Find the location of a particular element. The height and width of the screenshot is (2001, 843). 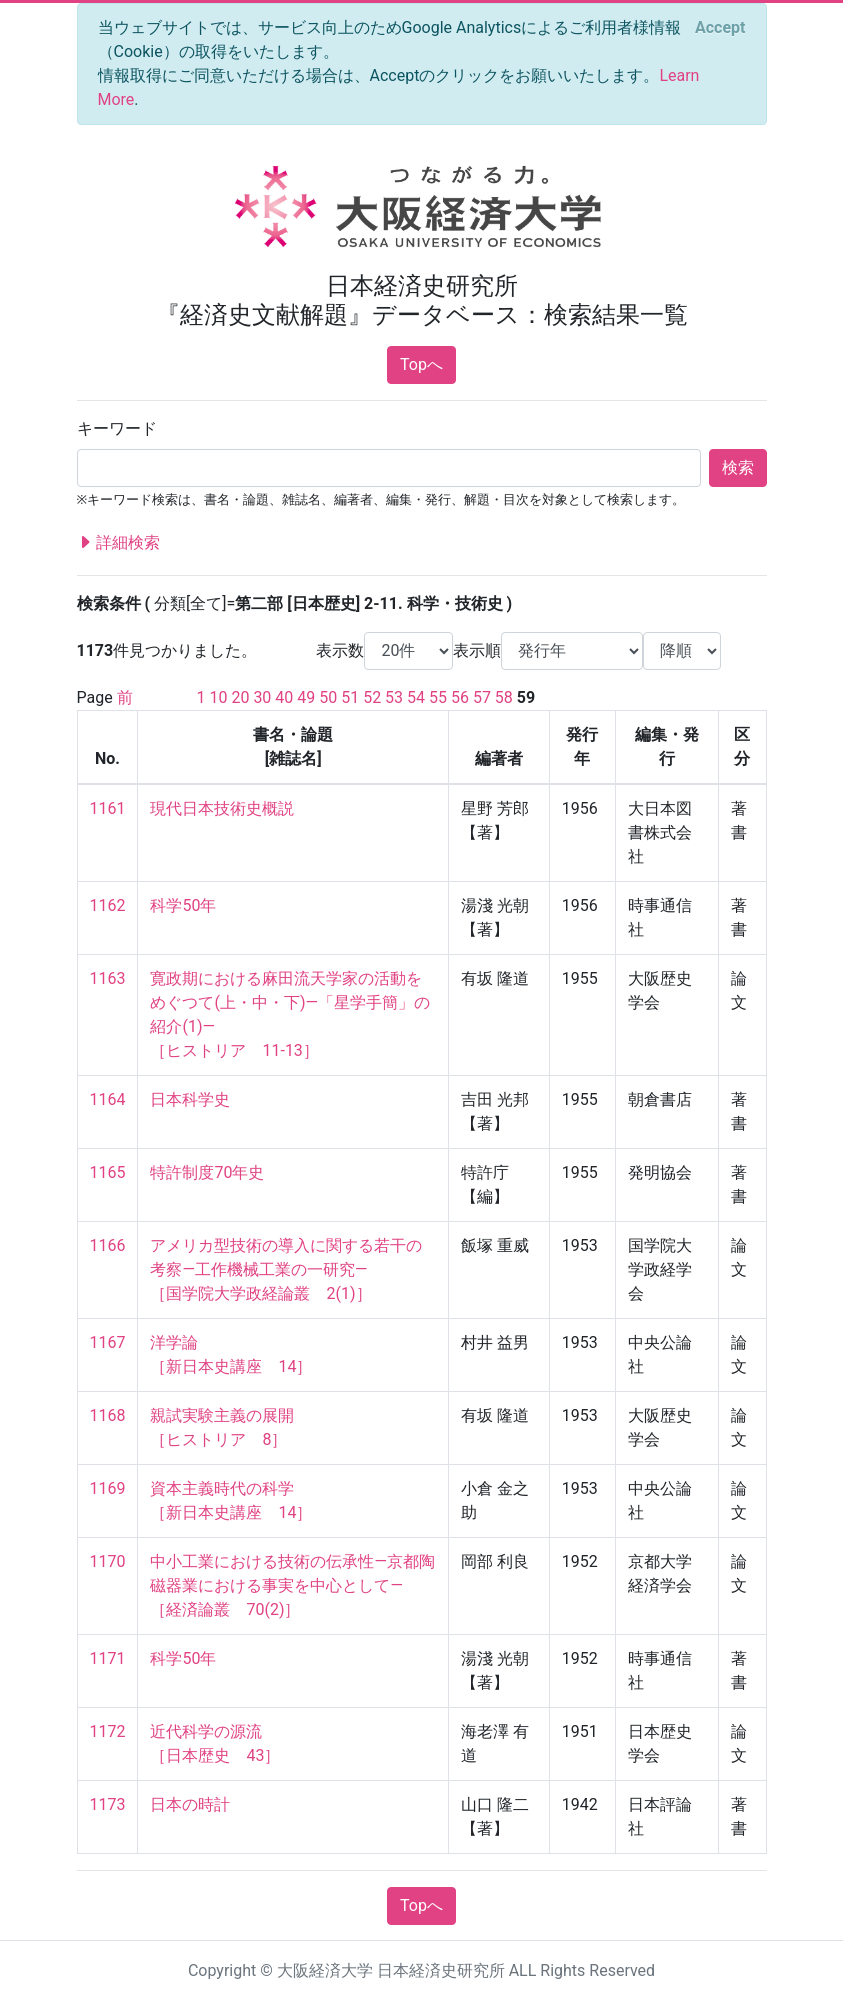

1169 is located at coordinates (108, 1488).